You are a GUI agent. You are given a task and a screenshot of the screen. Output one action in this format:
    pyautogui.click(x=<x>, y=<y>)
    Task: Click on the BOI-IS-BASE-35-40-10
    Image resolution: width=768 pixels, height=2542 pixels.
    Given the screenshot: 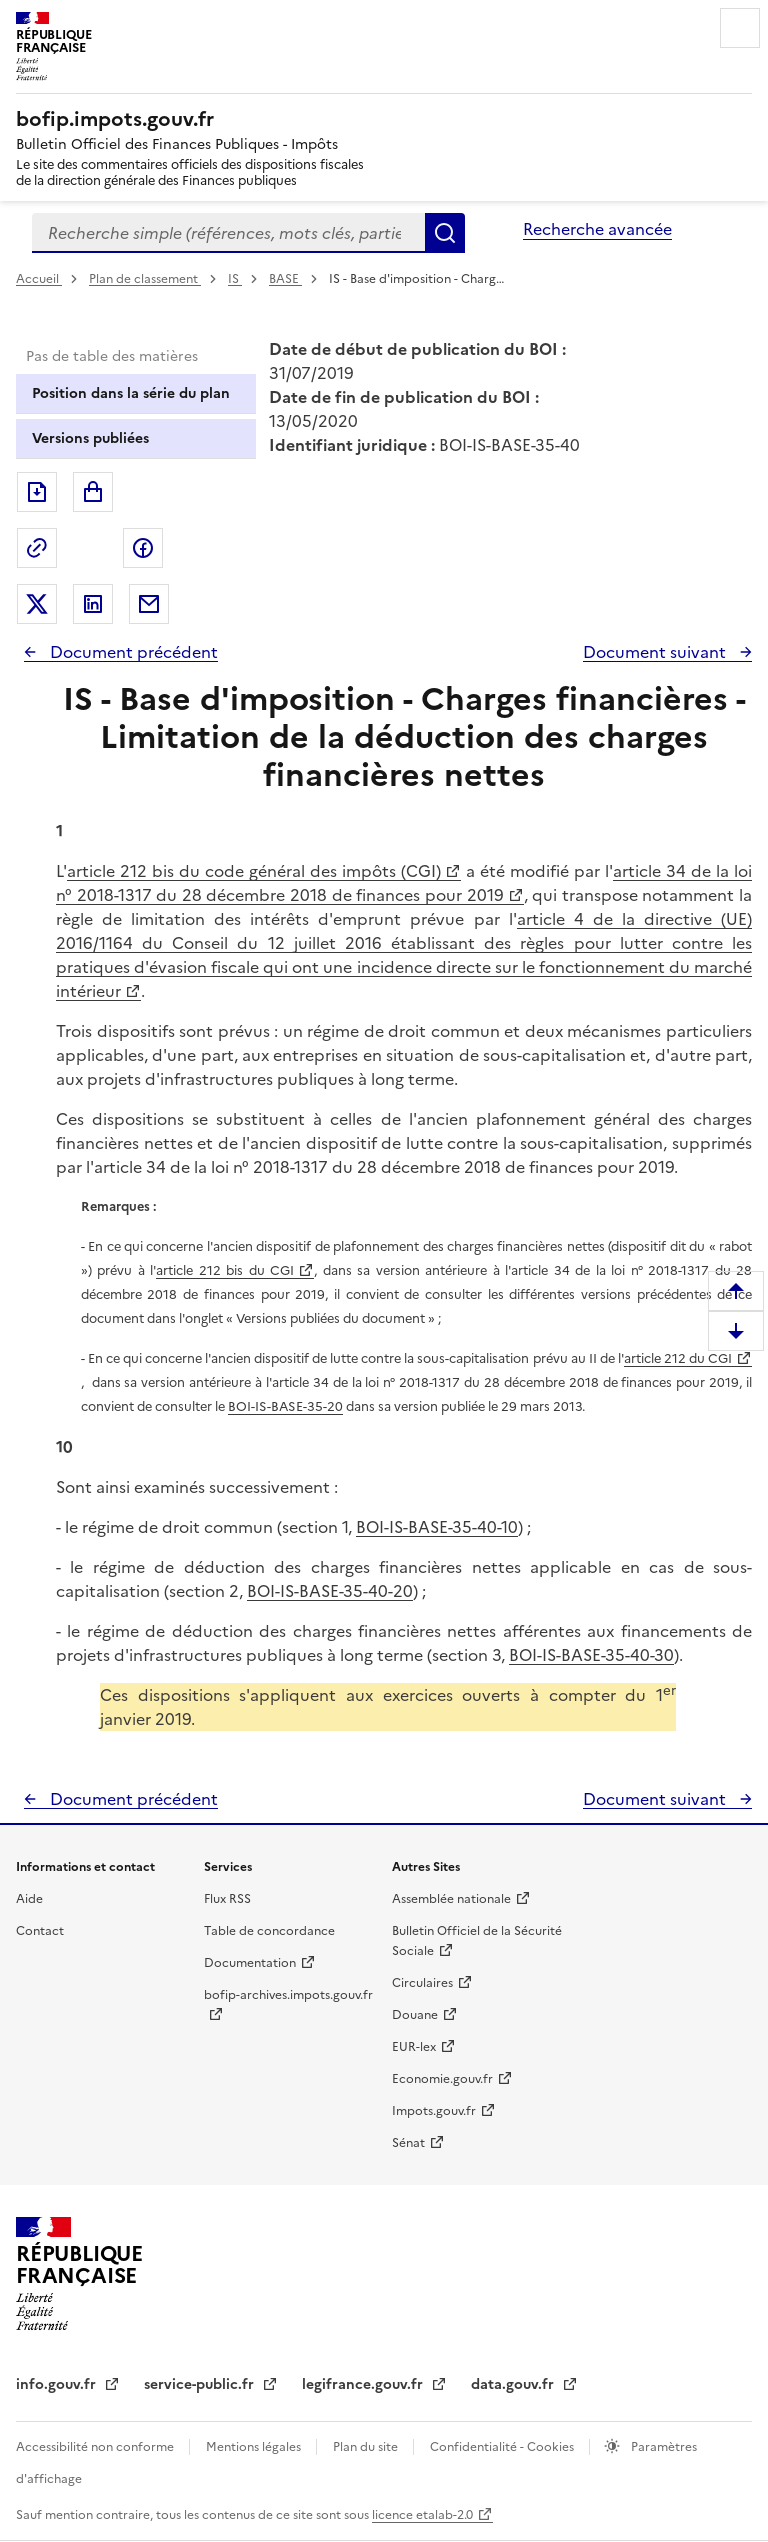 What is the action you would take?
    pyautogui.click(x=437, y=1527)
    